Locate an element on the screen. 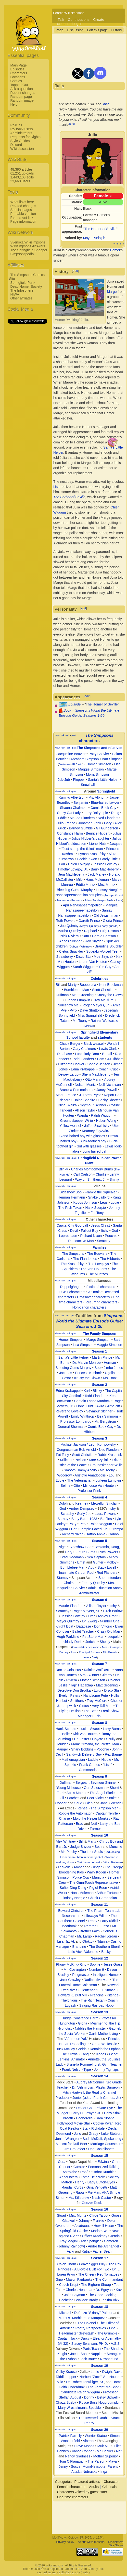 The width and height of the screenshot is (127, 2576). Sideshow Mel is located at coordinates (68, 1005).